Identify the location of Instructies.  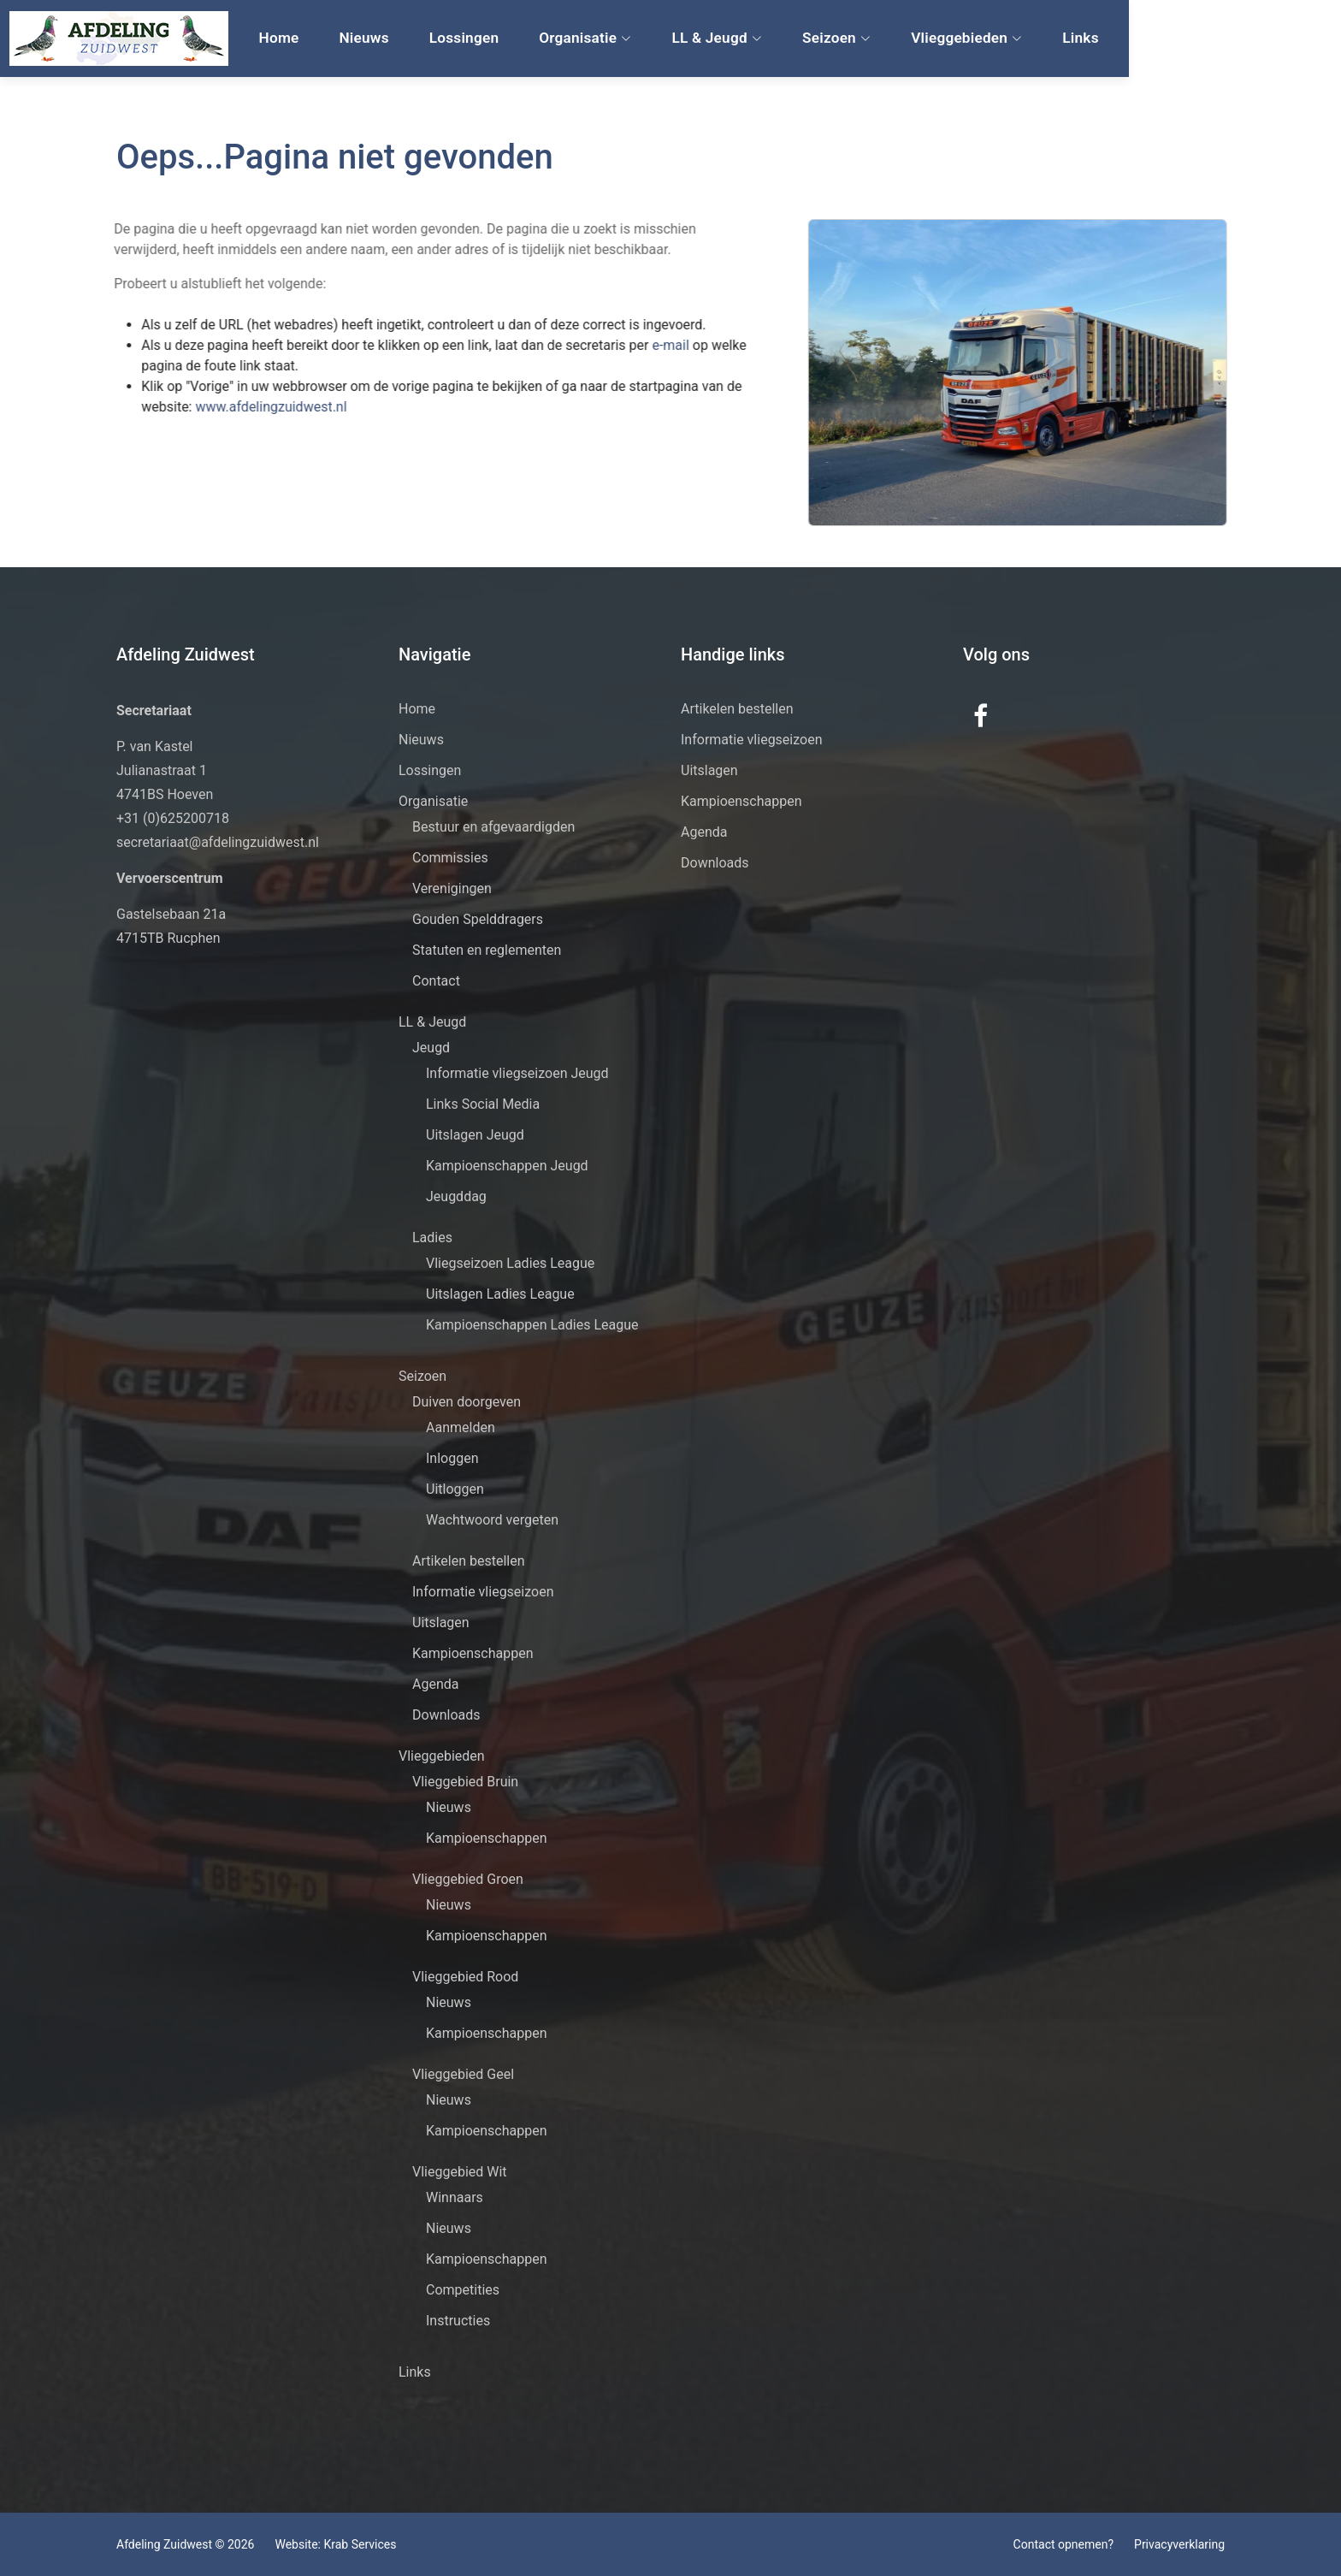
(458, 2320).